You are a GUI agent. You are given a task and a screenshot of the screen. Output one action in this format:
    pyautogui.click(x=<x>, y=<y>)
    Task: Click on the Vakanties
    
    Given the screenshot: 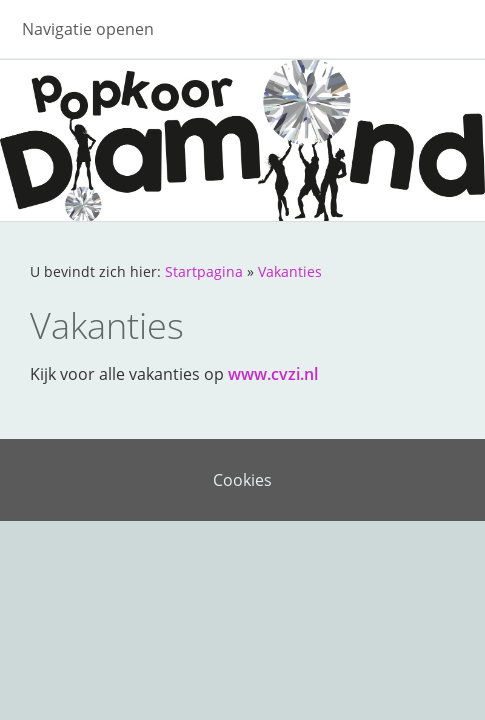 What is the action you would take?
    pyautogui.click(x=290, y=271)
    